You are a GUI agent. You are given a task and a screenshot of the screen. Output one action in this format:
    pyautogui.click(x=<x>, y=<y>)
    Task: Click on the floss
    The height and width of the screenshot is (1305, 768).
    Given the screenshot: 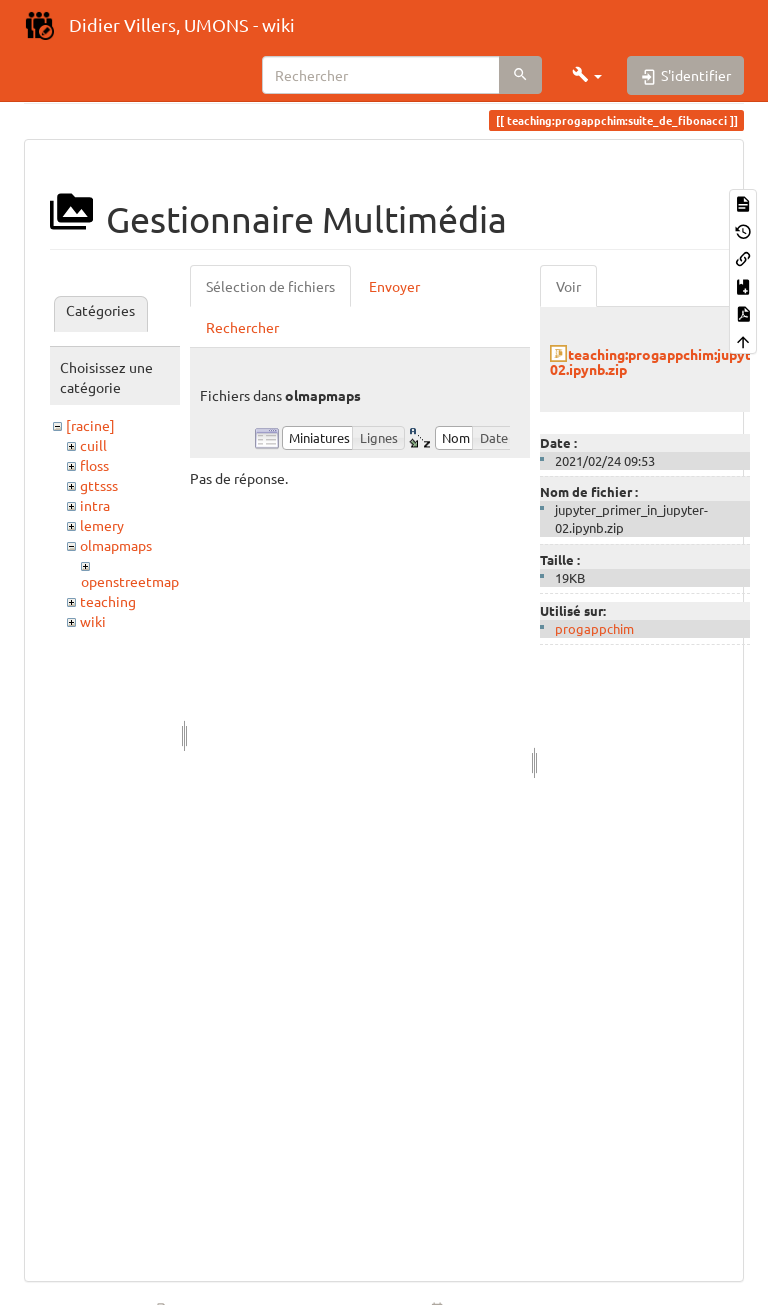 What is the action you would take?
    pyautogui.click(x=94, y=465)
    